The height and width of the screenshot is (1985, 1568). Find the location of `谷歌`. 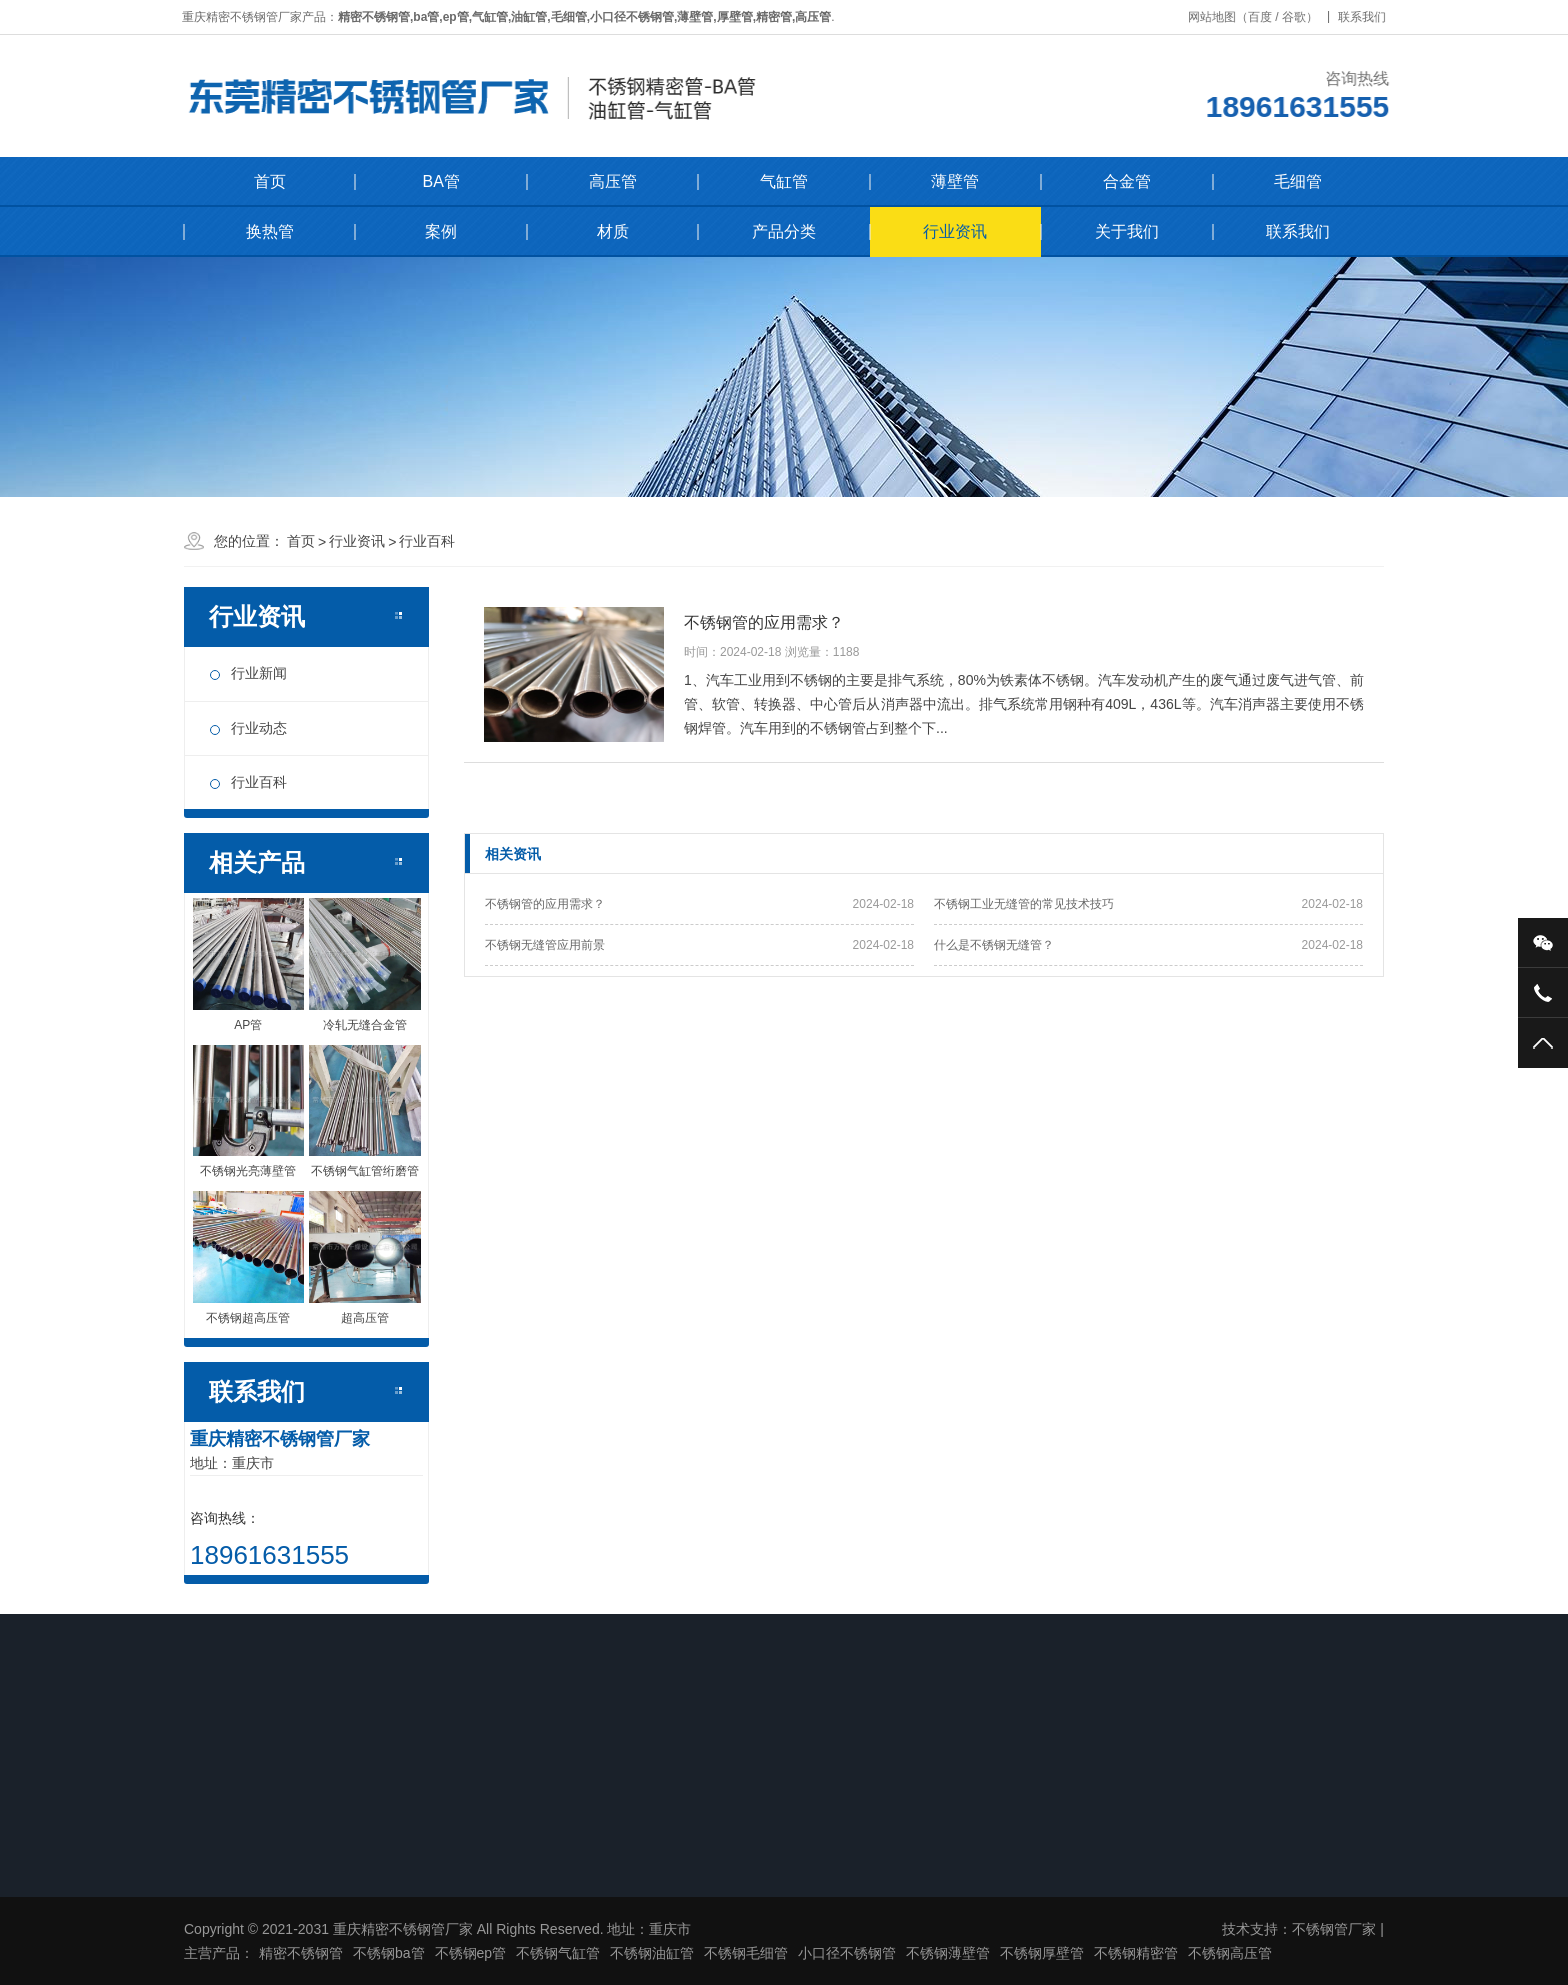

谷歌 is located at coordinates (1299, 17).